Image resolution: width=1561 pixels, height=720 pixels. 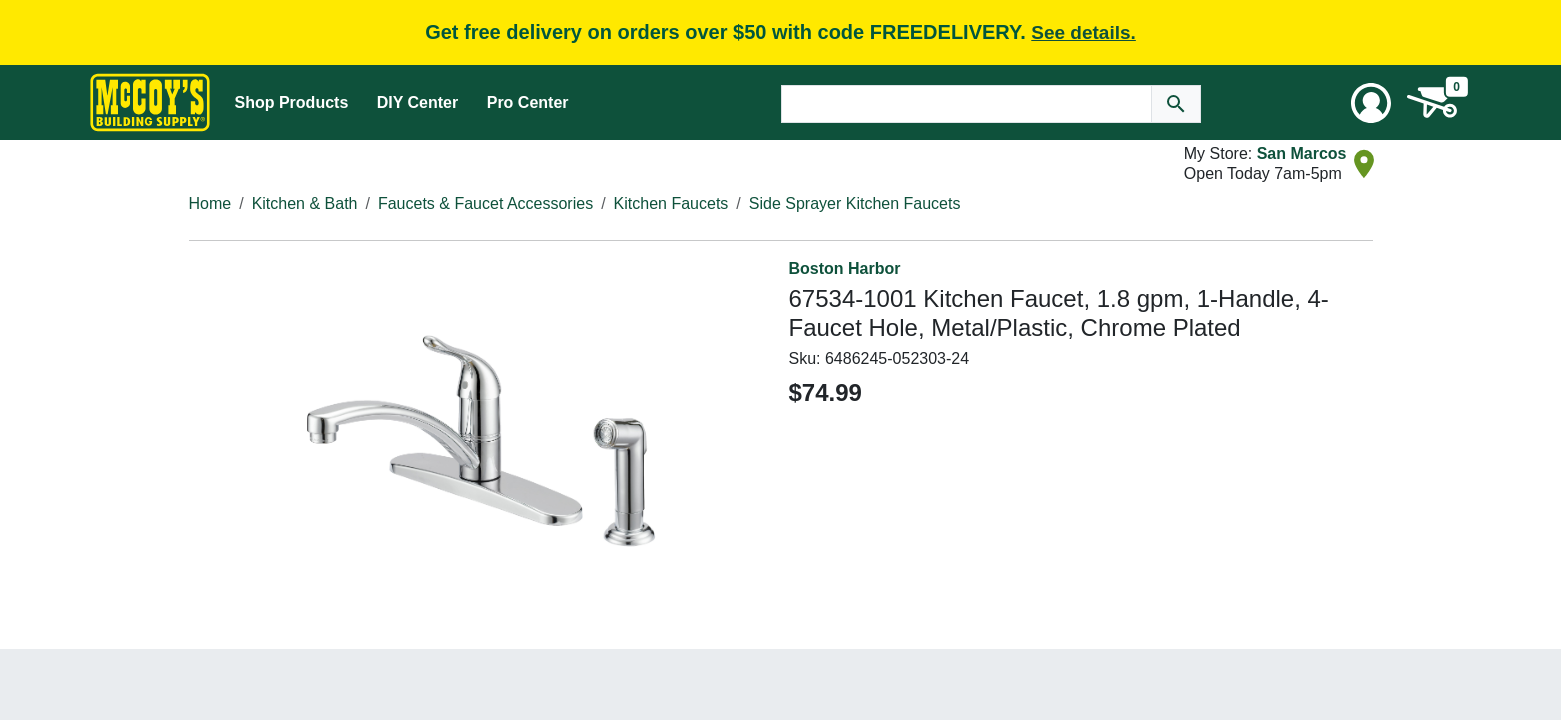 I want to click on Faucets & Faucet Accessories, so click(x=485, y=203).